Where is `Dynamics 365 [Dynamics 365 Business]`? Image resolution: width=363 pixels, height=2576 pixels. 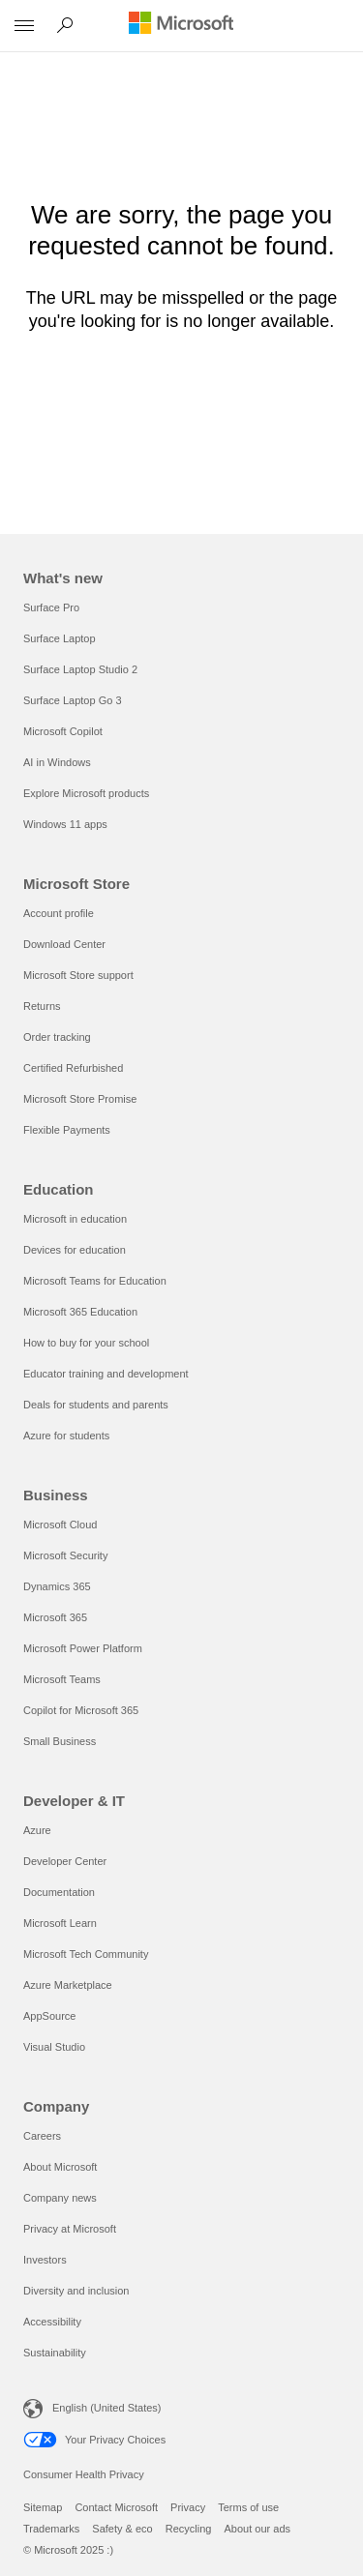 Dynamics 365 [Dynamics 365 Business] is located at coordinates (57, 1586).